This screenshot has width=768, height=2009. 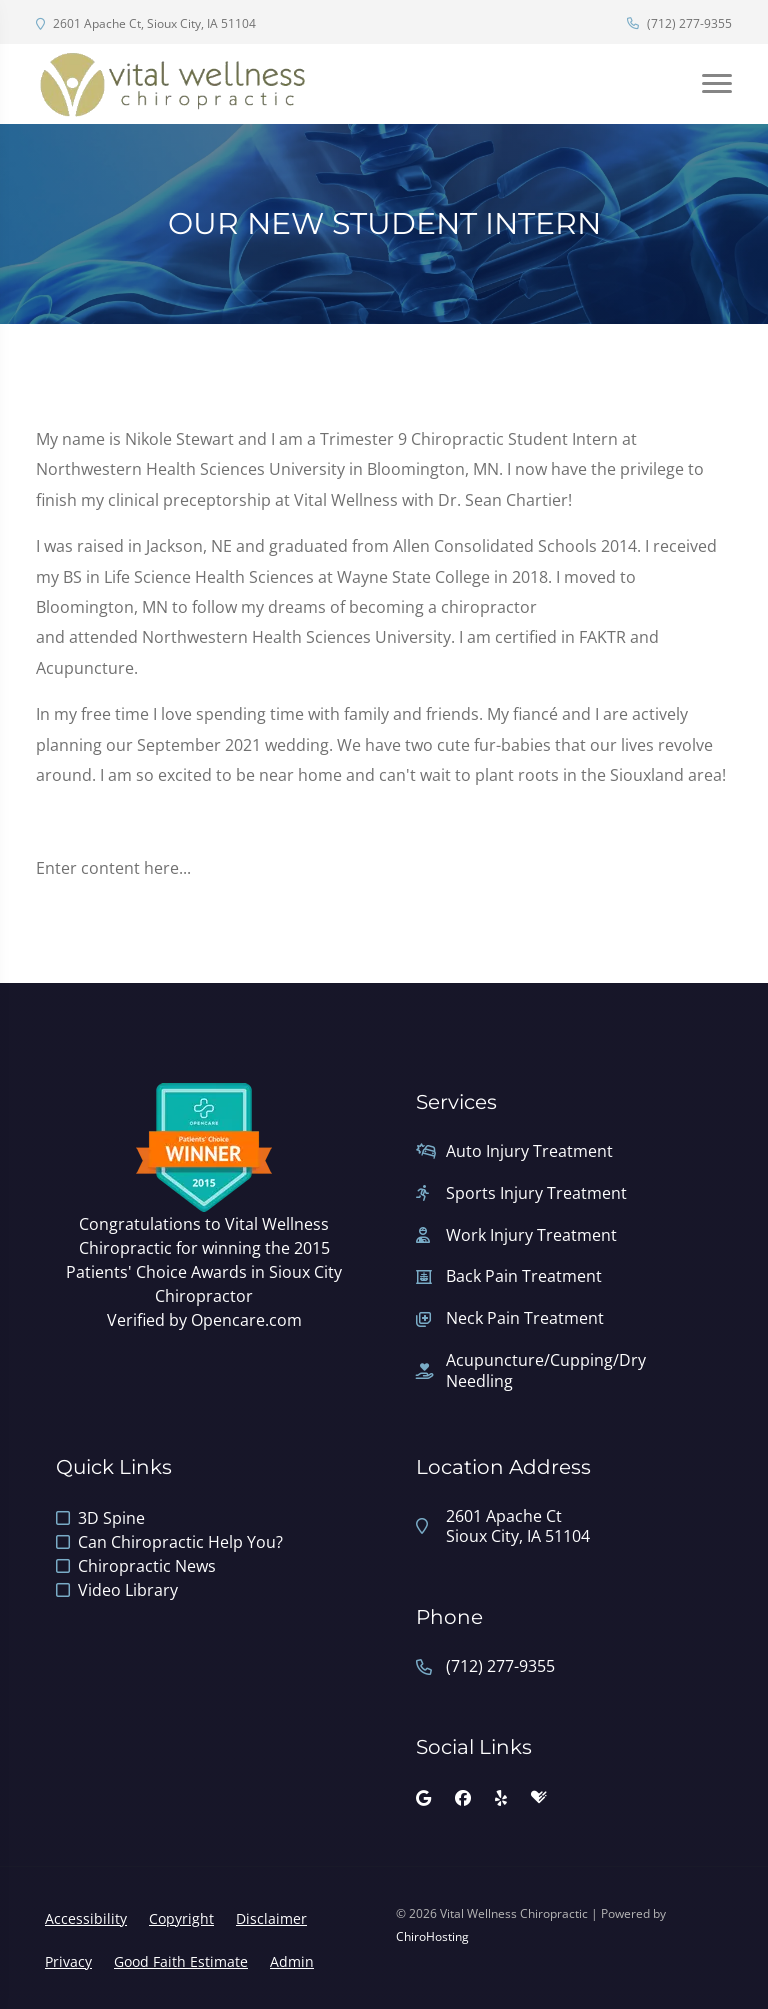 What do you see at coordinates (501, 1798) in the screenshot?
I see `[yelp]` at bounding box center [501, 1798].